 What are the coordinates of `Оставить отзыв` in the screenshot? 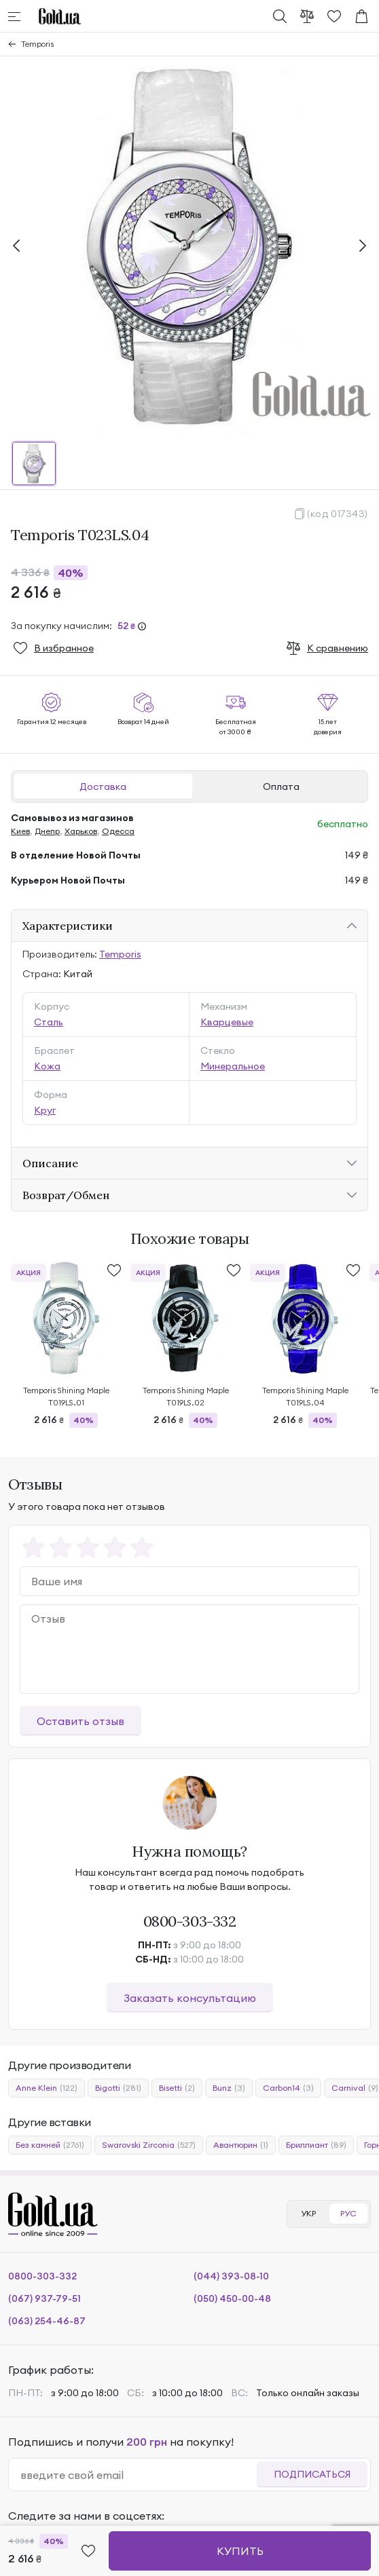 It's located at (80, 1721).